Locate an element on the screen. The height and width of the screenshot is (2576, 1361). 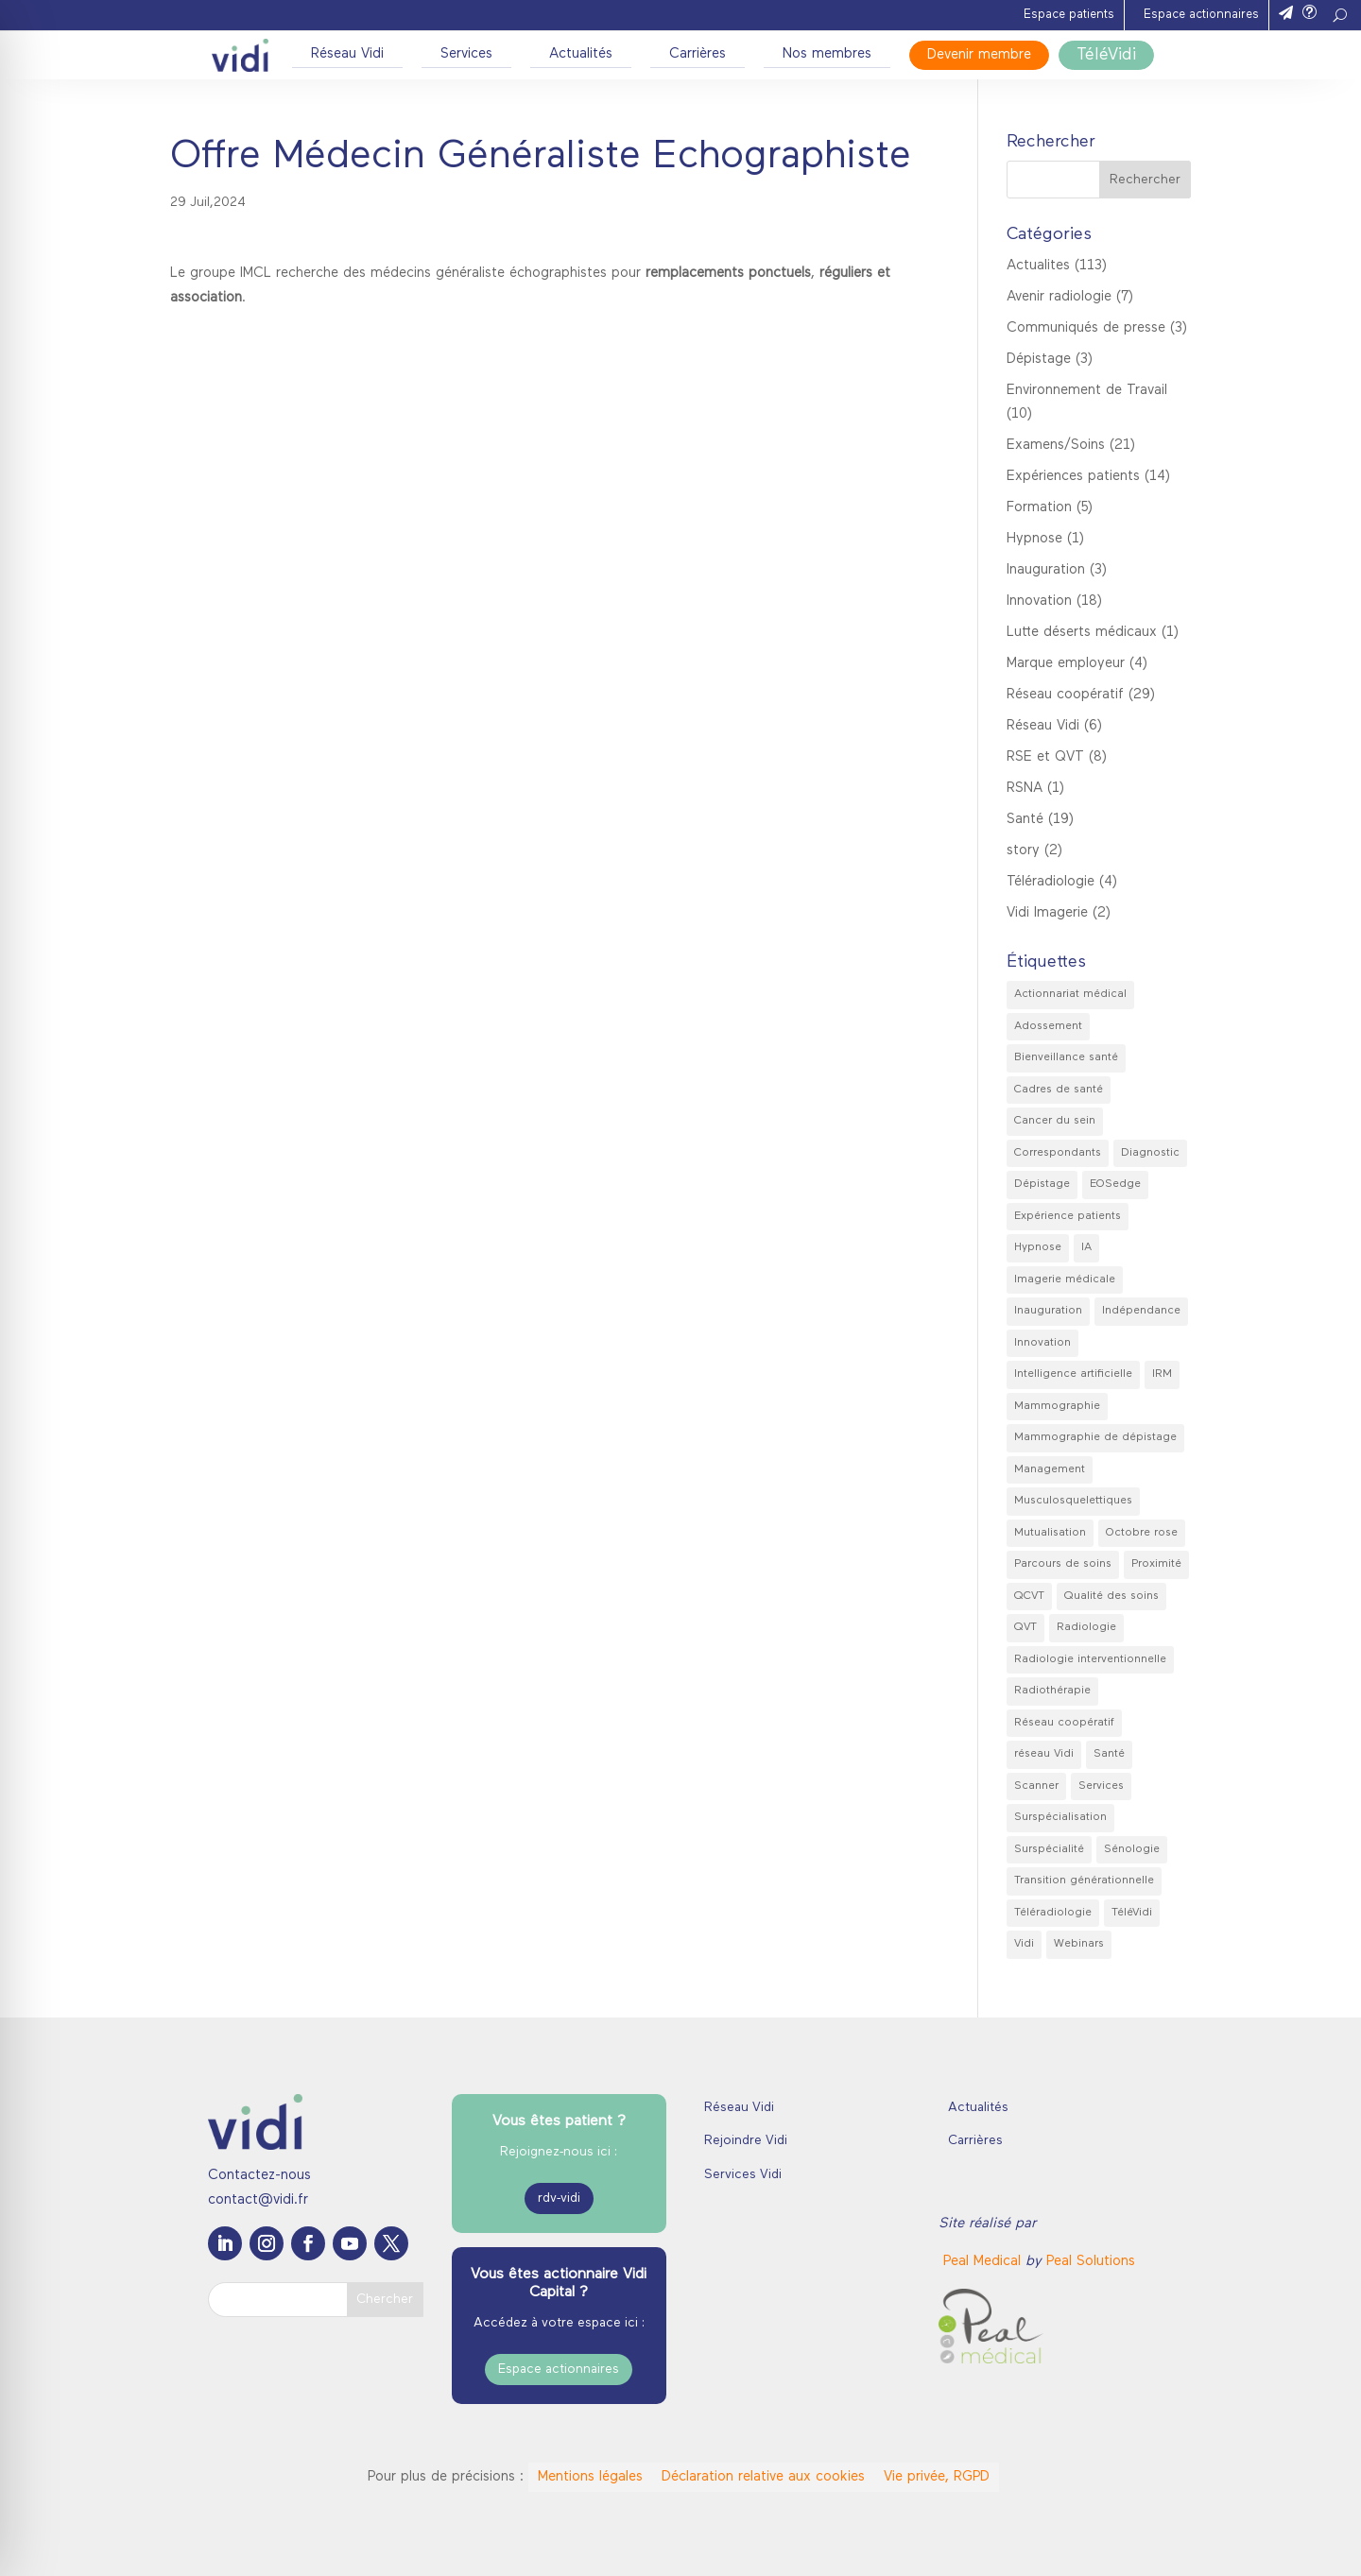
Radiothérapie [Radiothérapie (2 éléments)] is located at coordinates (1052, 1690).